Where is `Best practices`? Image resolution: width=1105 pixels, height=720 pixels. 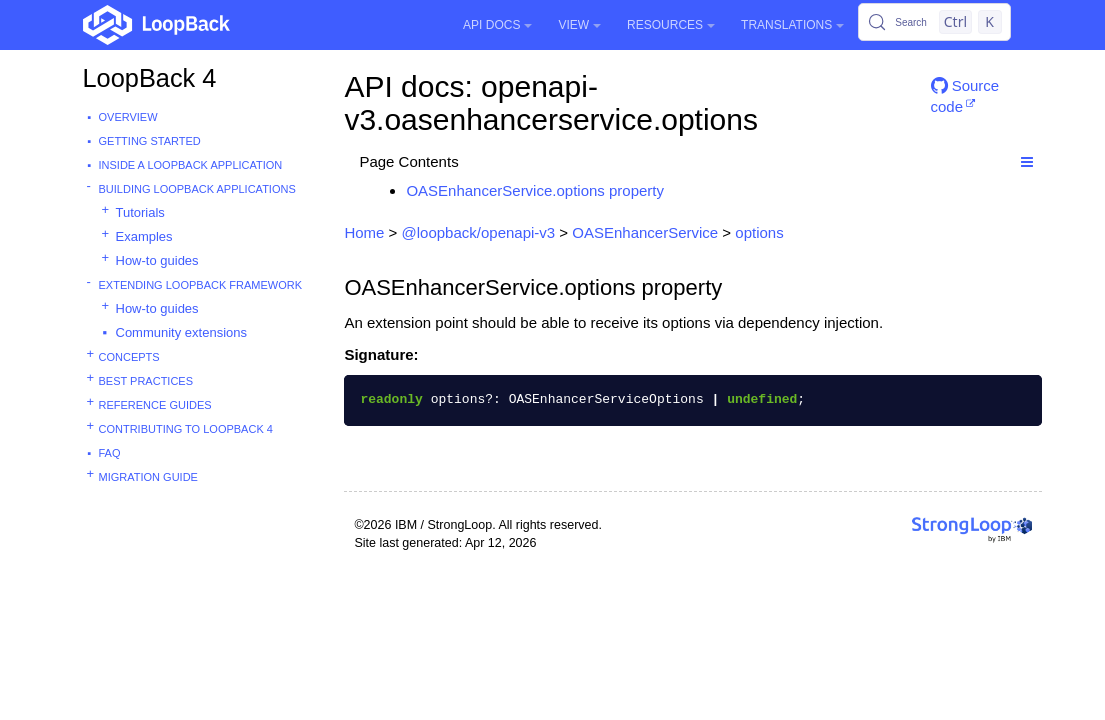
Best practices is located at coordinates (146, 381).